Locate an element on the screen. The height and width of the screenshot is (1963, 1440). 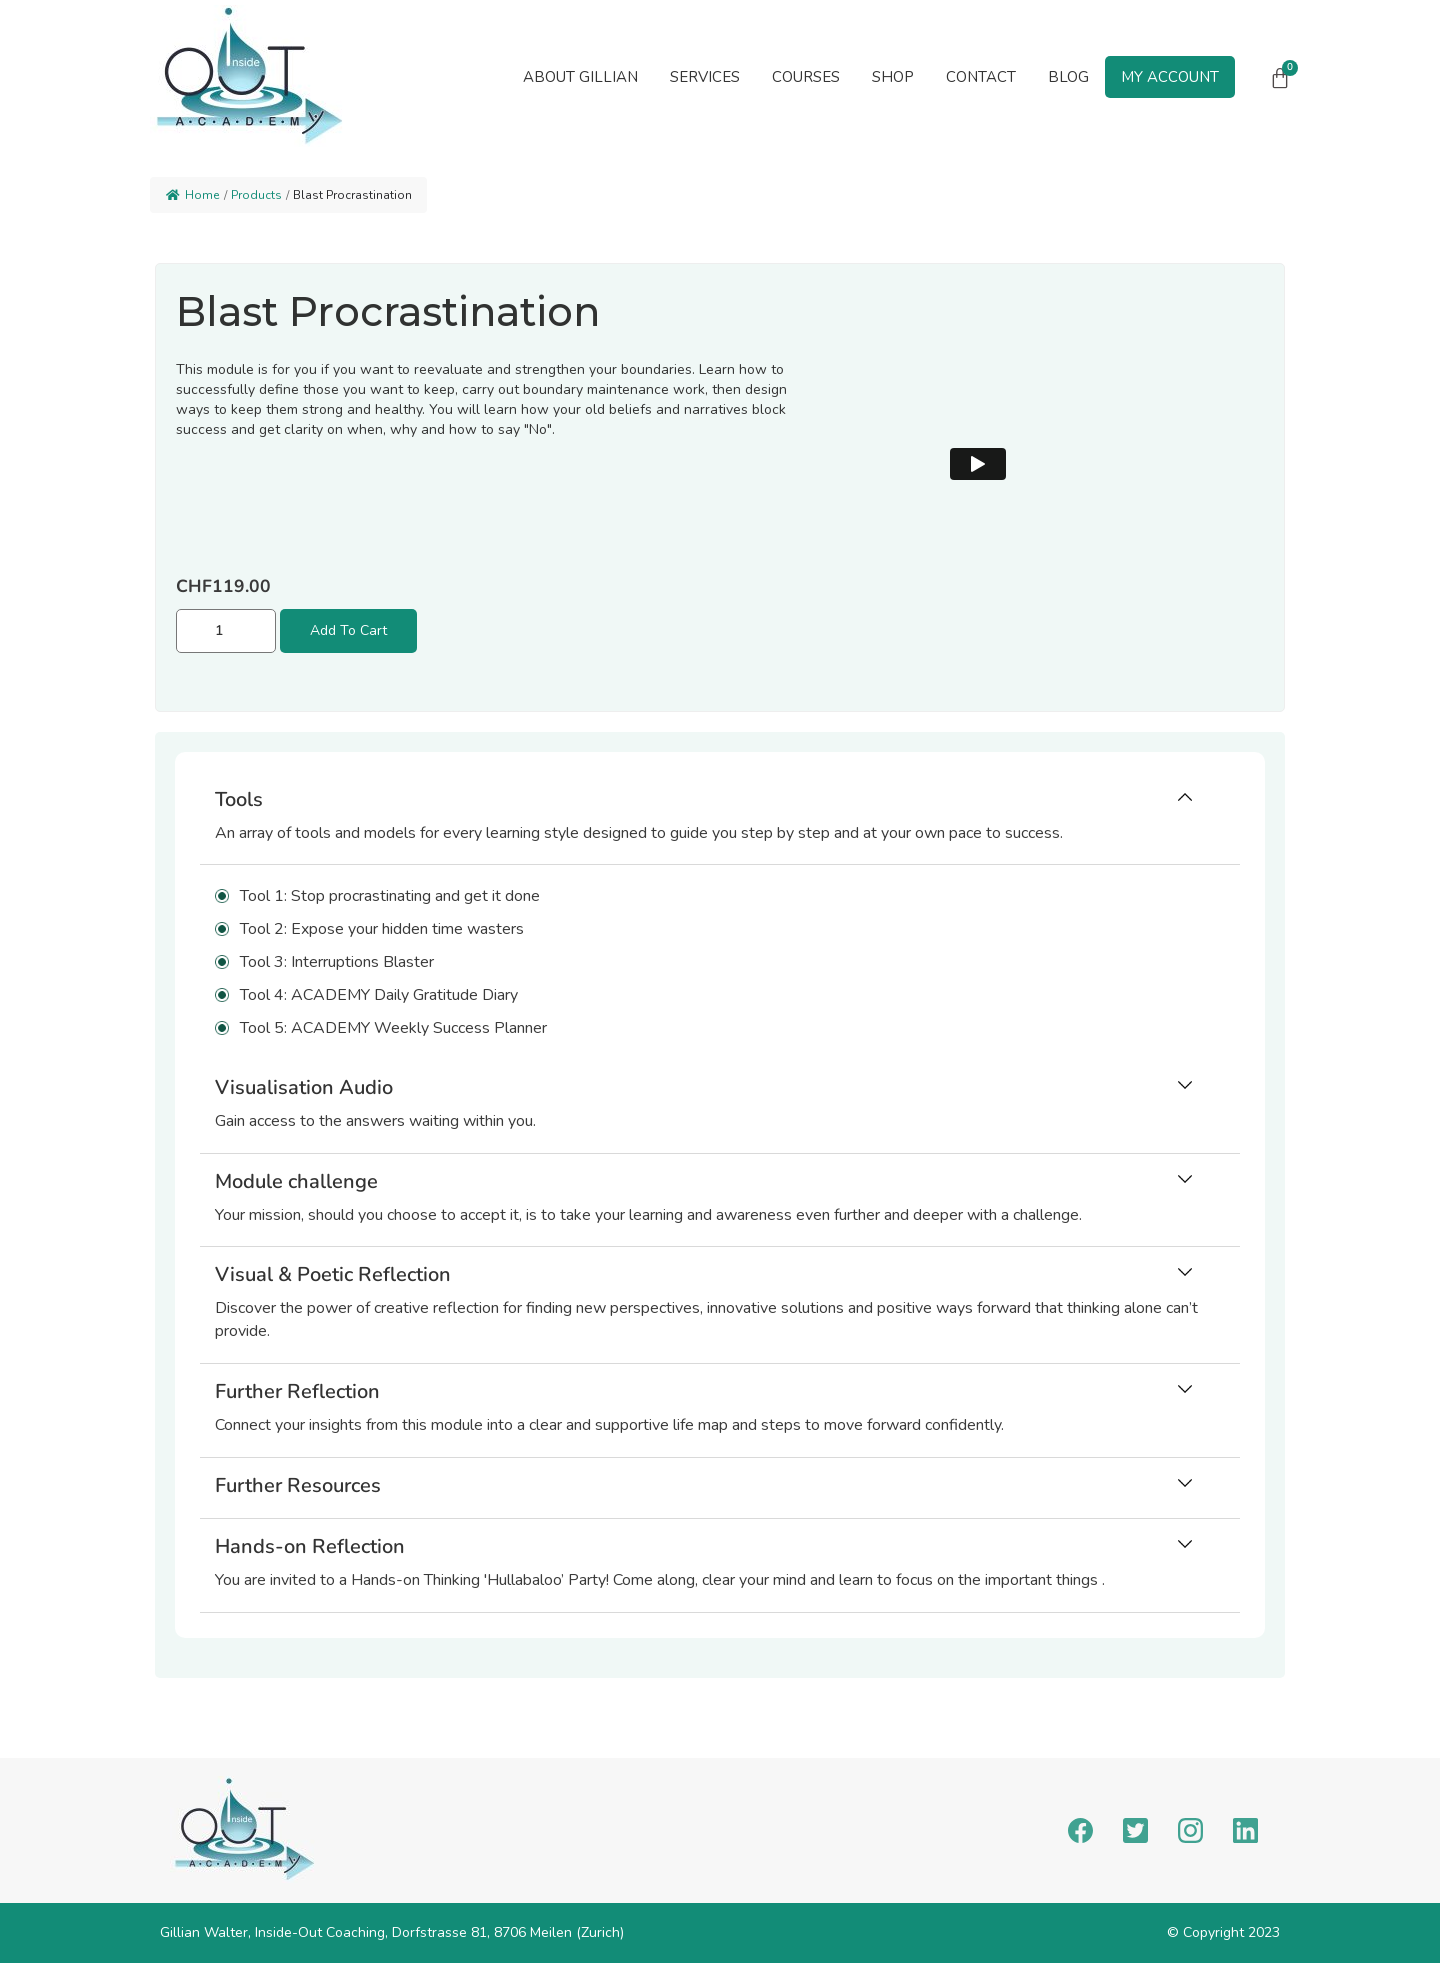
Visualisation Audio [button] is located at coordinates (304, 1087).